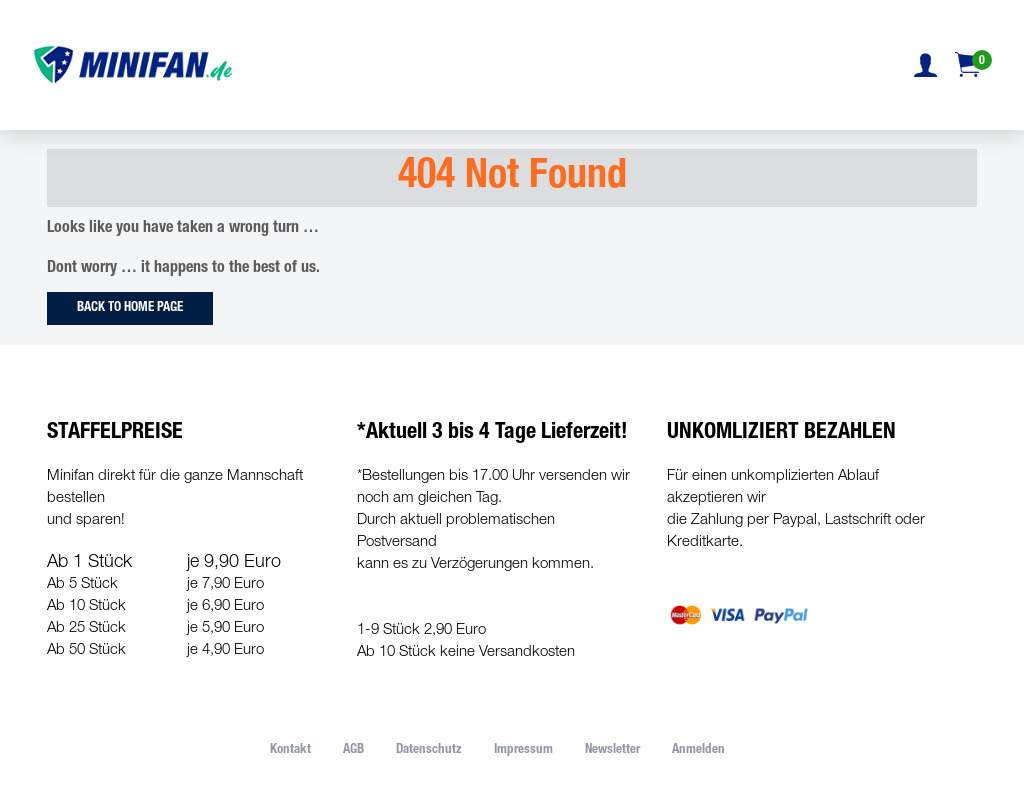 Image resolution: width=1024 pixels, height=811 pixels. Describe the element at coordinates (523, 750) in the screenshot. I see `Impressum` at that location.